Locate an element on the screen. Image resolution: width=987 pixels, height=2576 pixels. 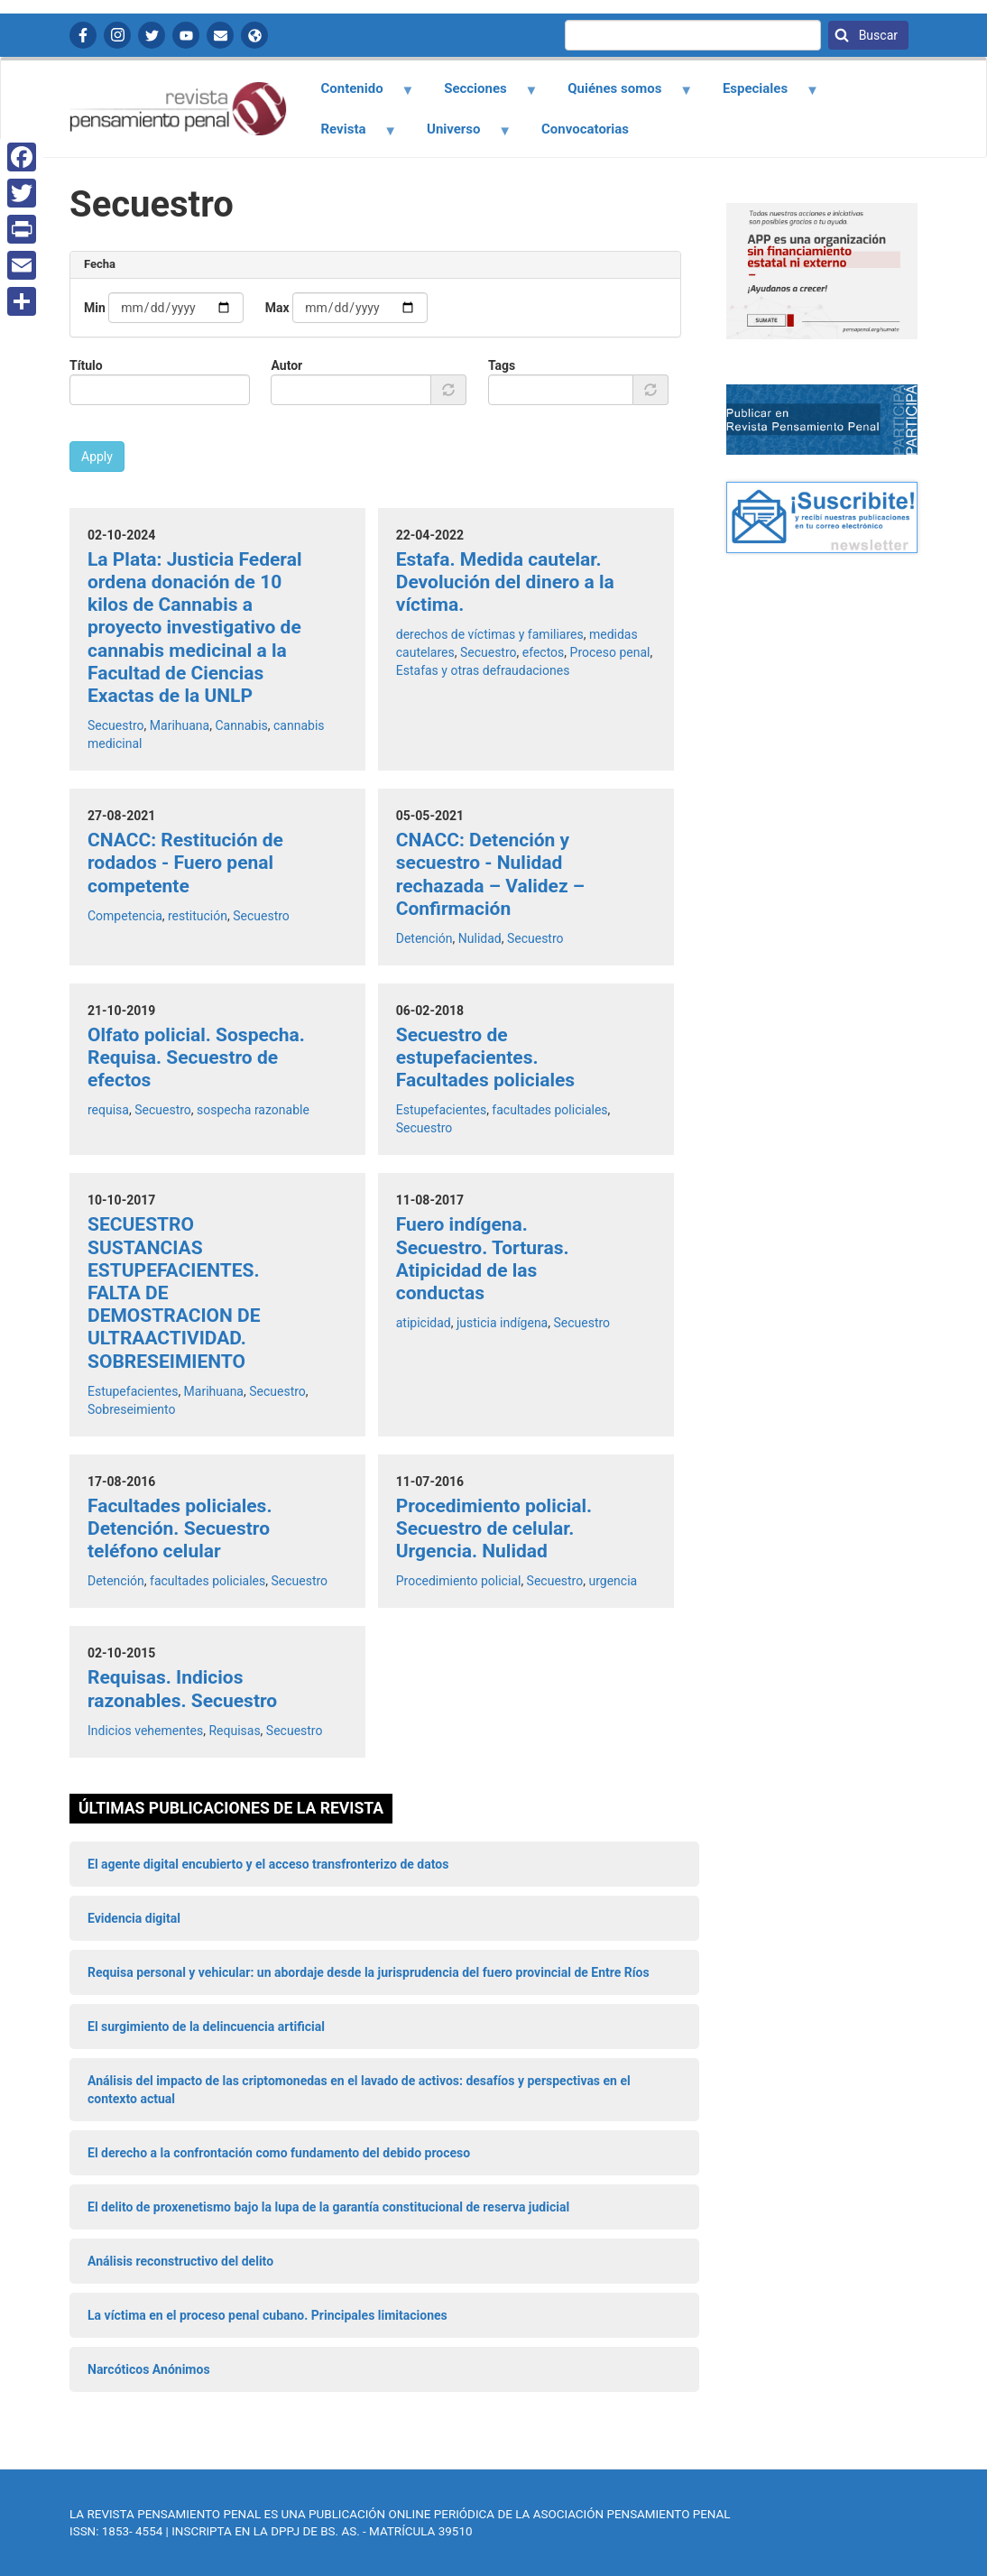
efectos is located at coordinates (543, 652).